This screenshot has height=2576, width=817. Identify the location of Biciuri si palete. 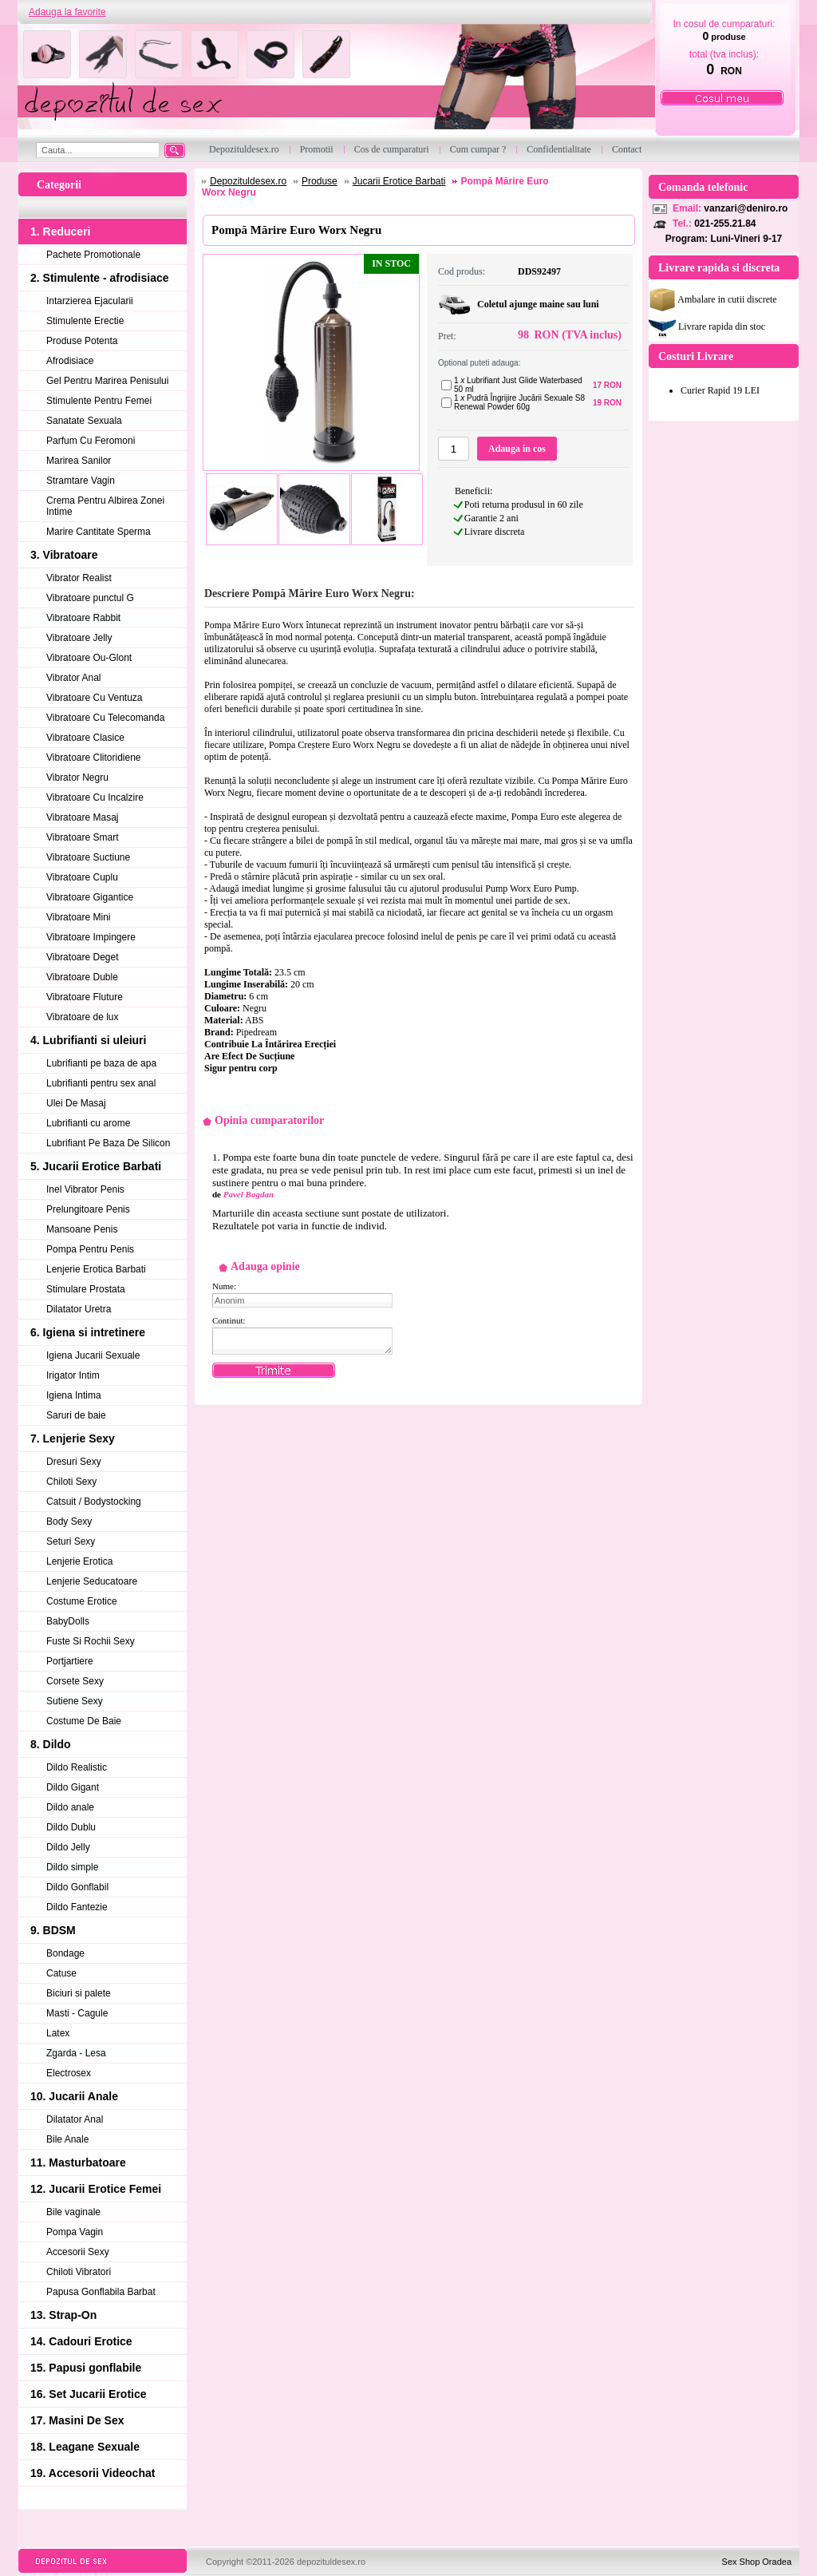
(78, 1993).